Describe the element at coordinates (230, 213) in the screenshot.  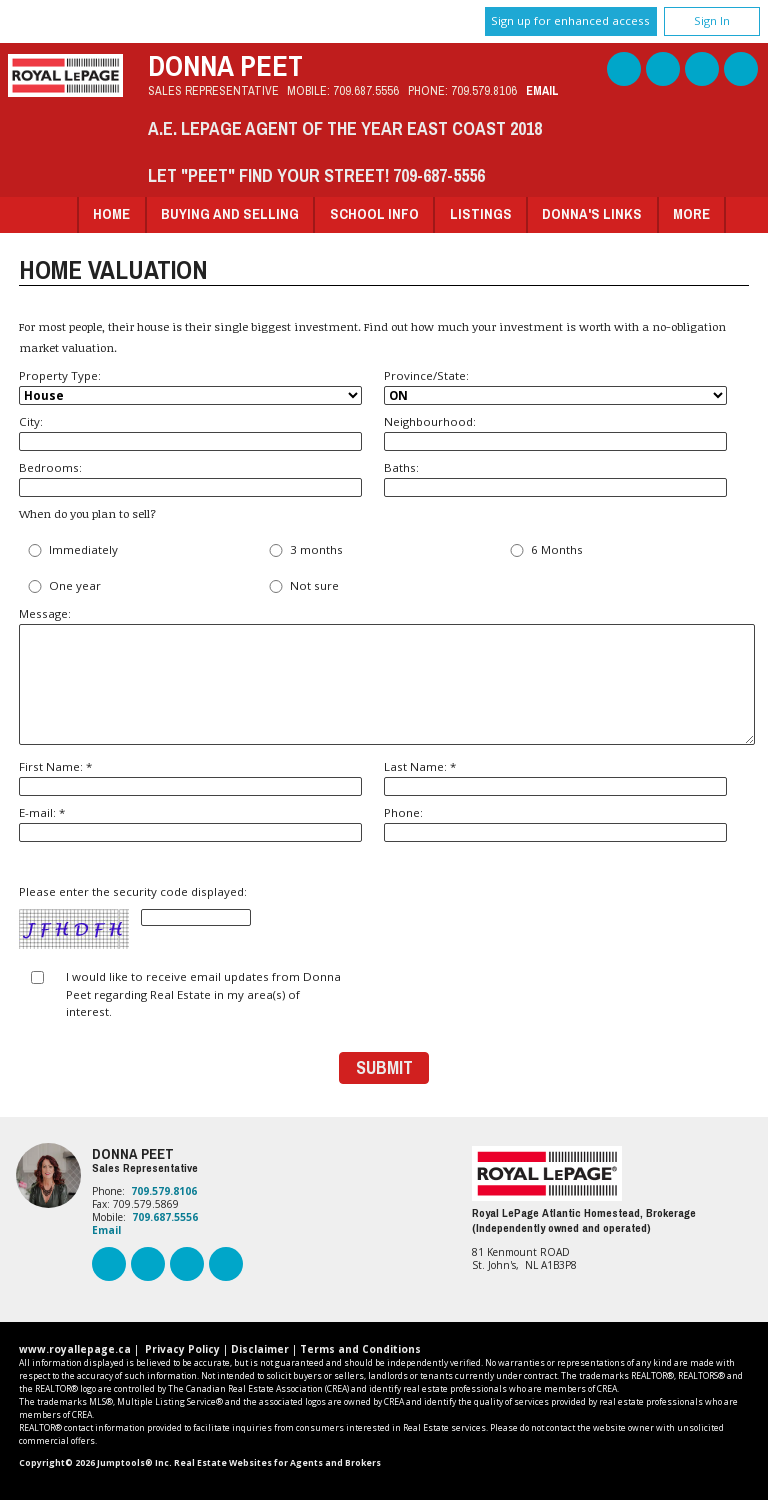
I see `Buying and Selling` at that location.